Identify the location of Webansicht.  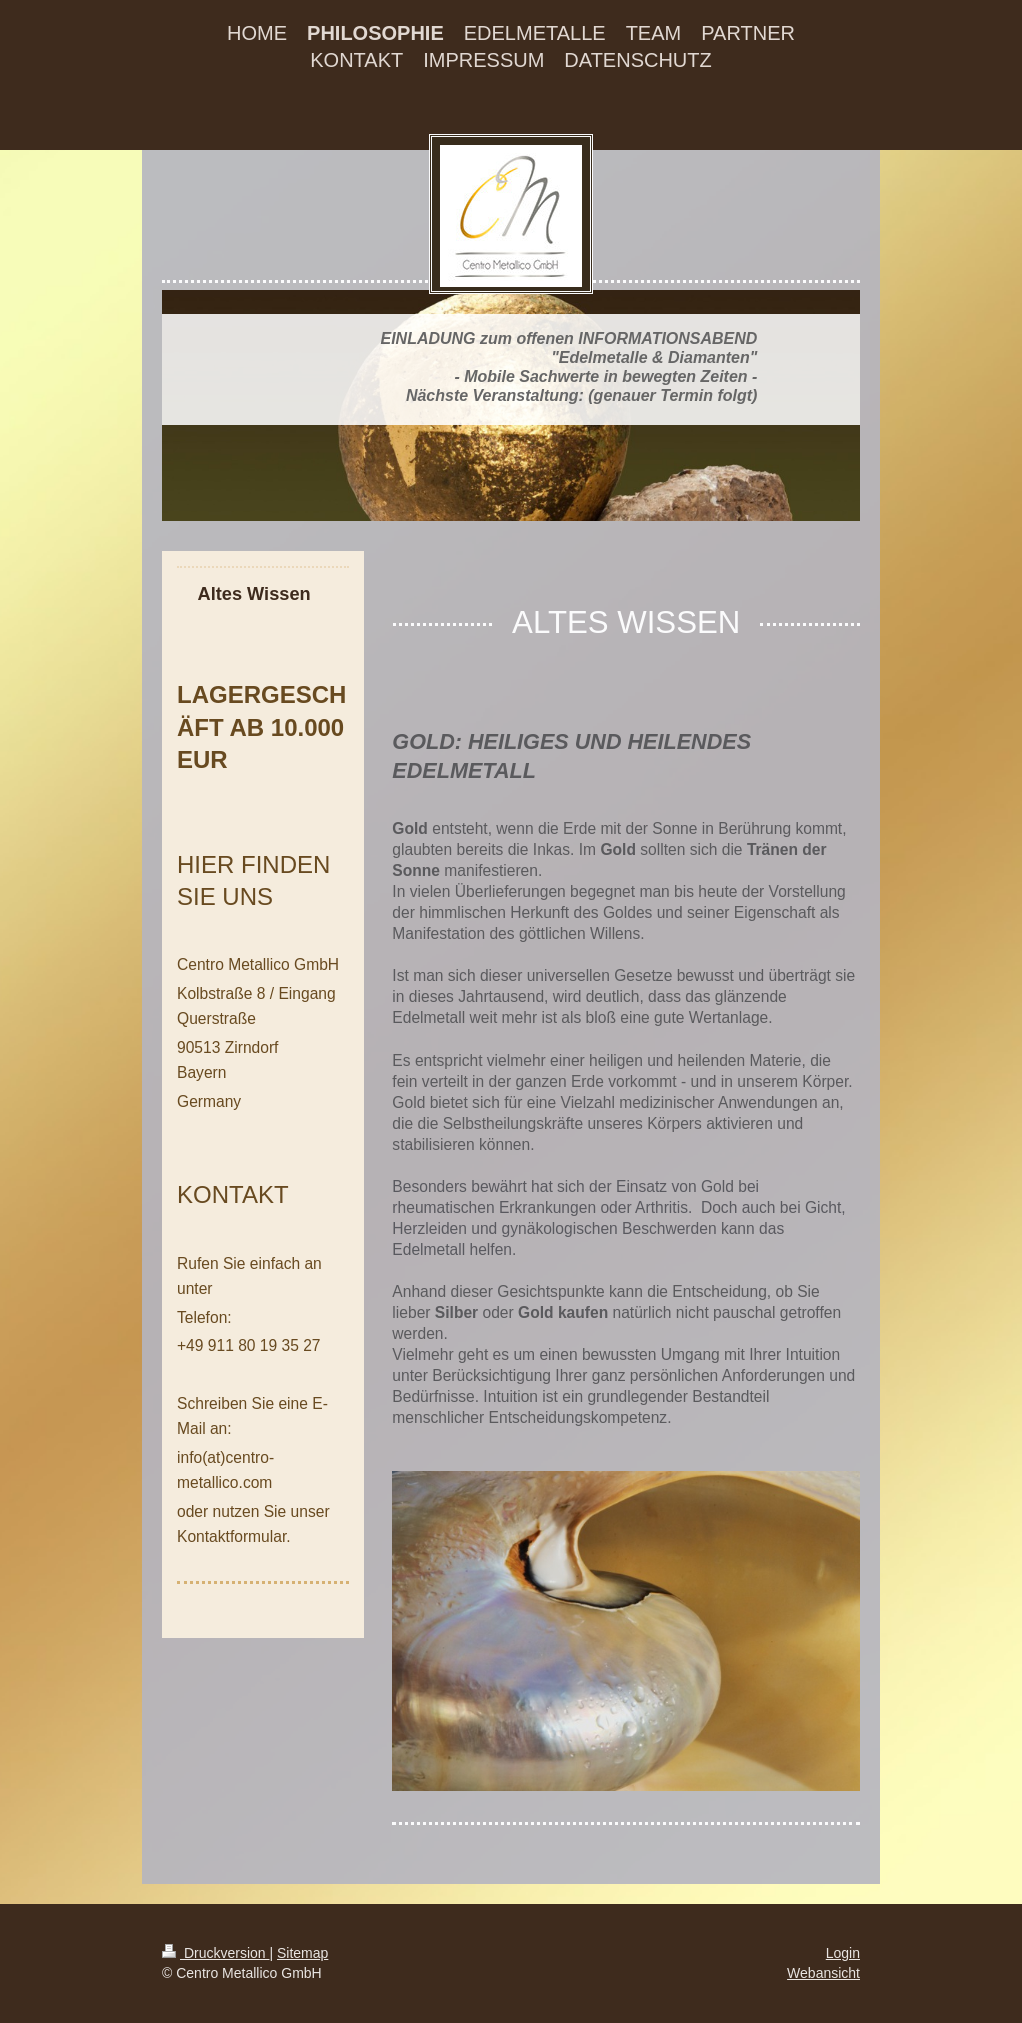
(823, 1973).